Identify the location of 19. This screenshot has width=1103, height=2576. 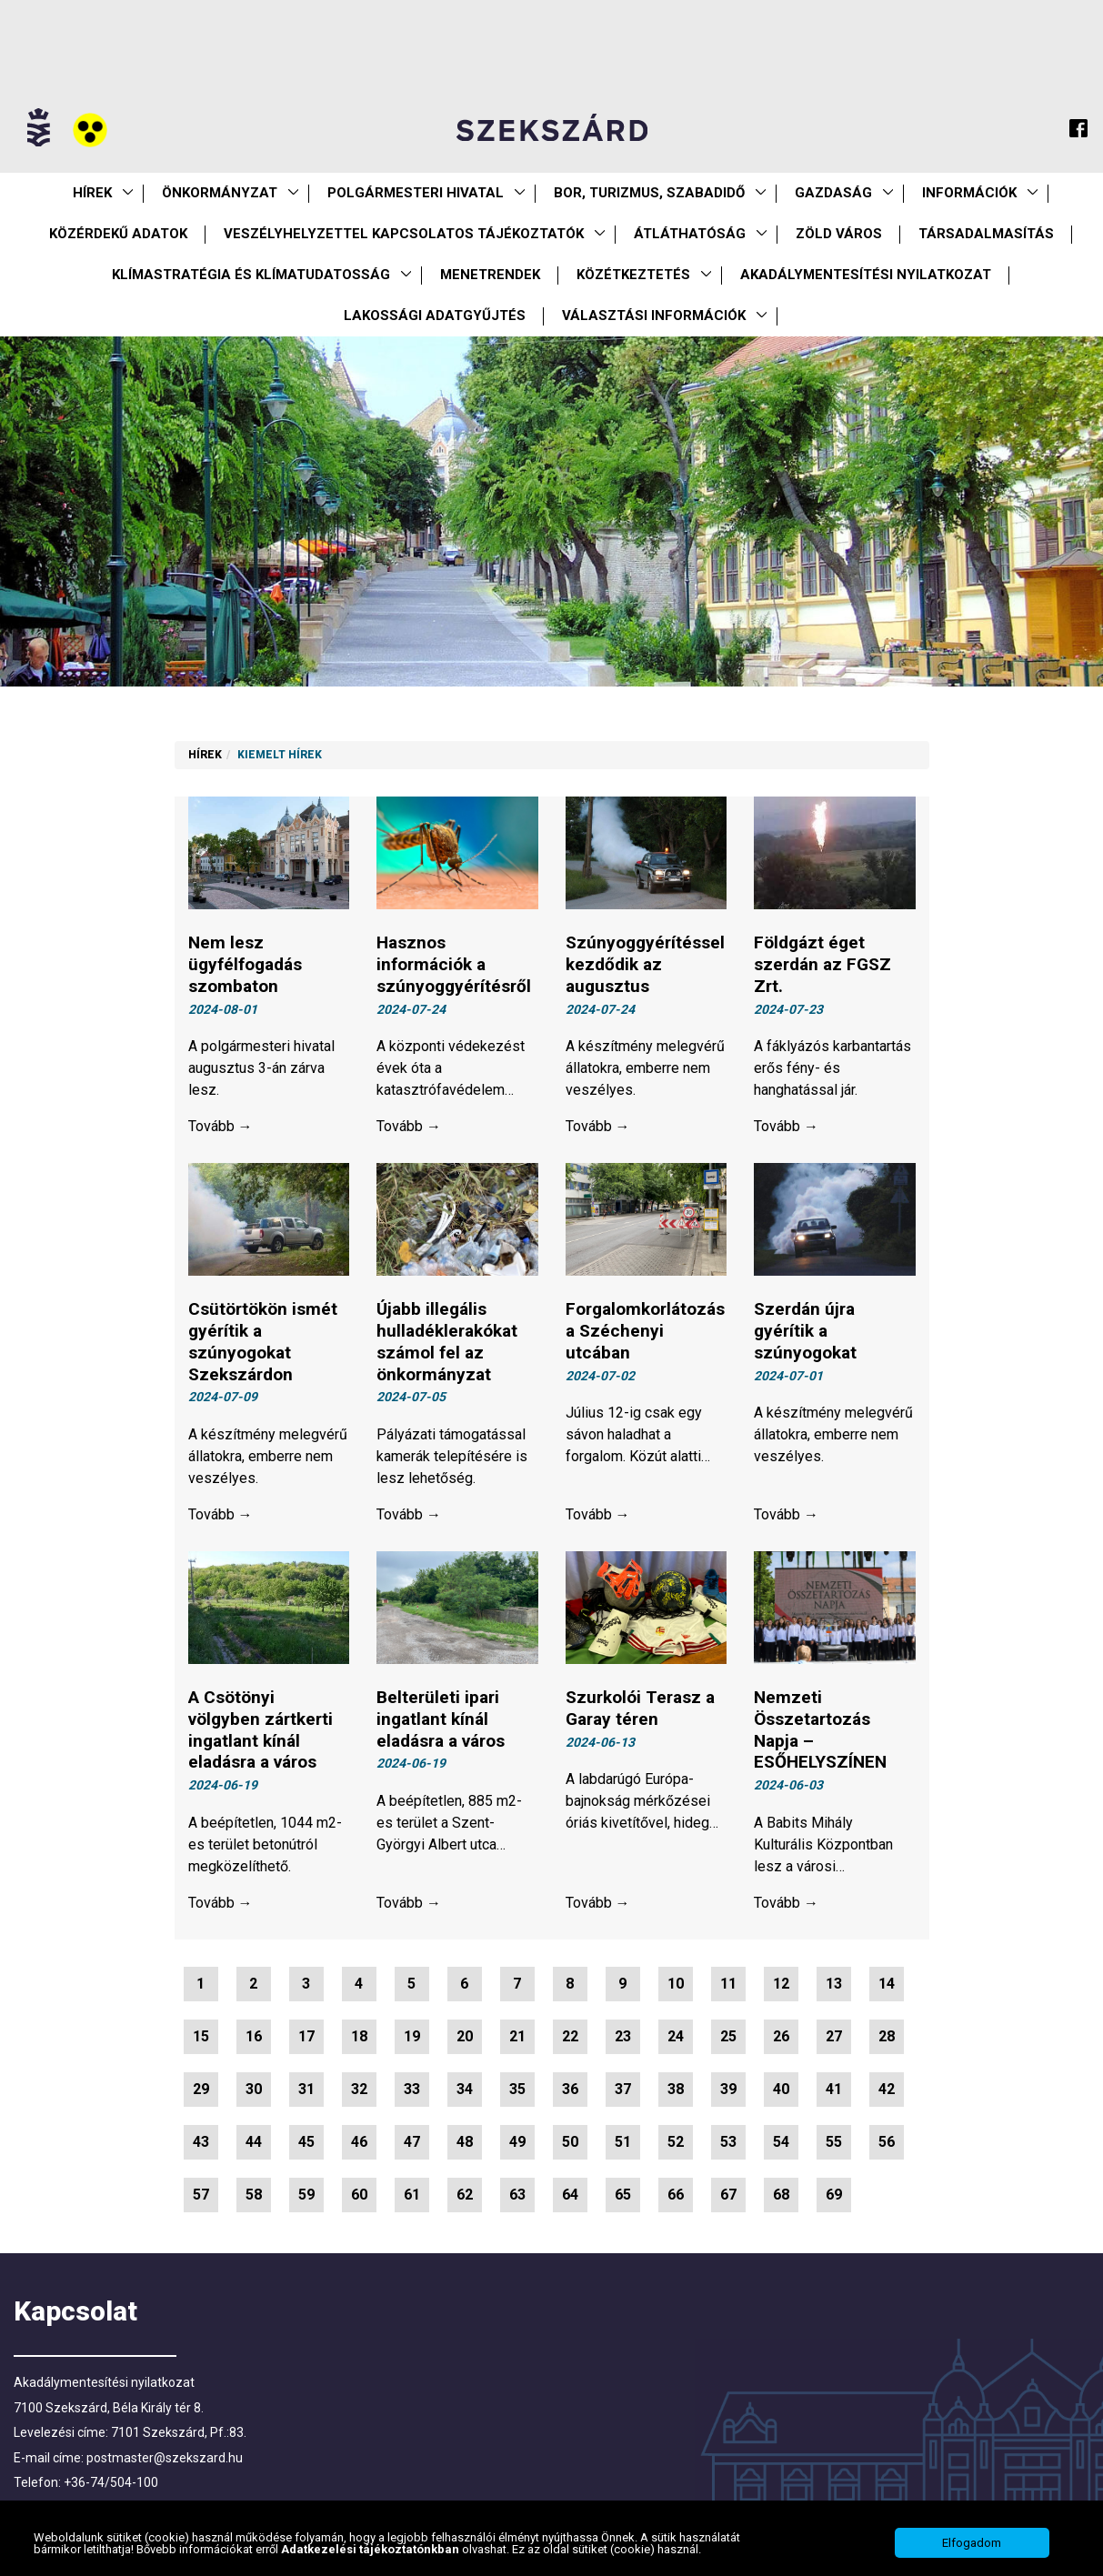
(412, 2036).